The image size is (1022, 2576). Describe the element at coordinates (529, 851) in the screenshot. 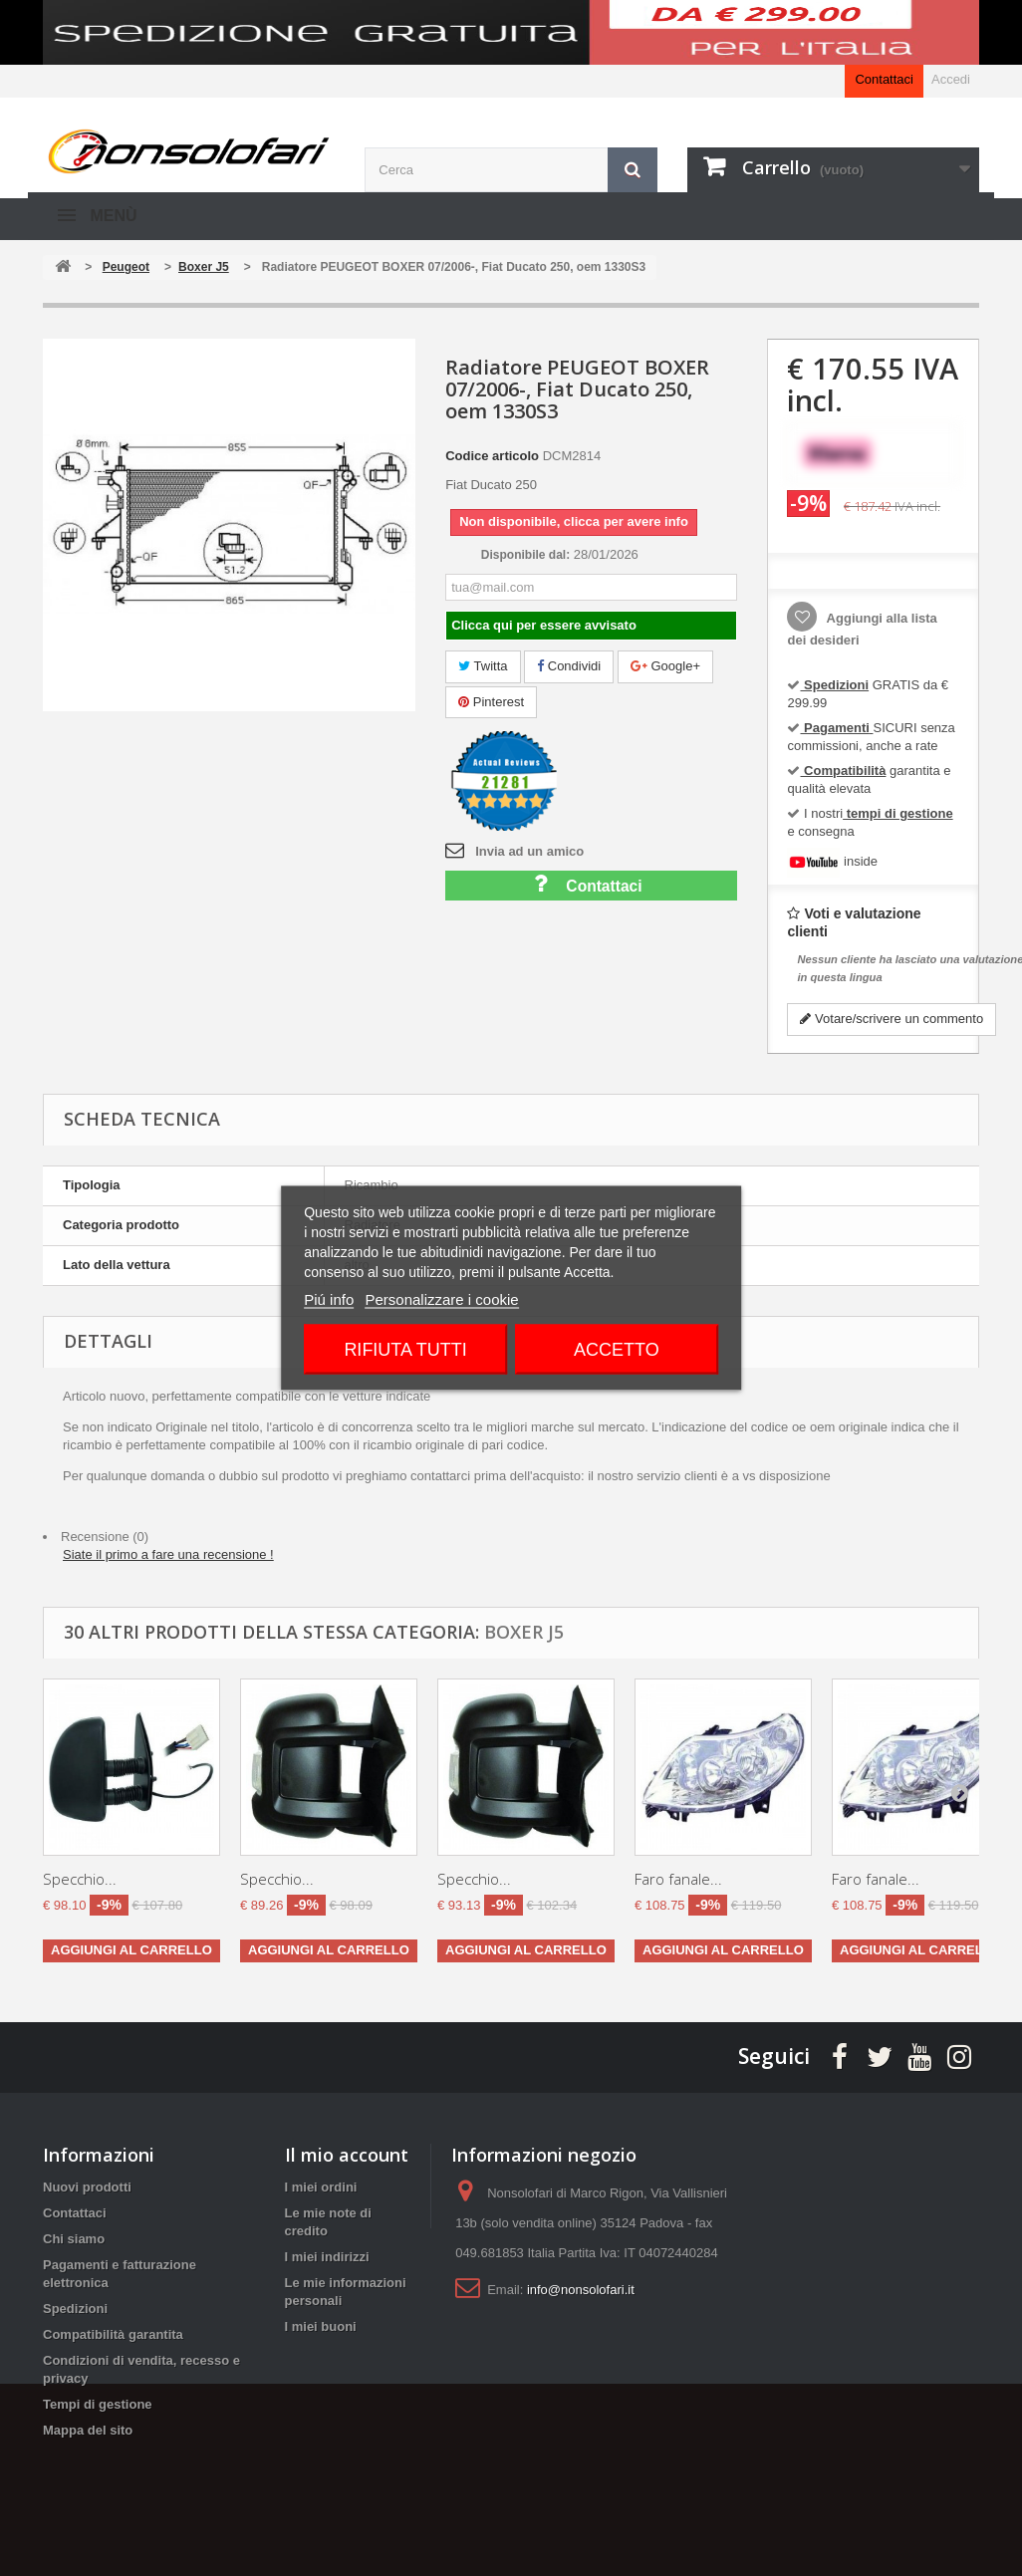

I see `Invia ad un amico` at that location.